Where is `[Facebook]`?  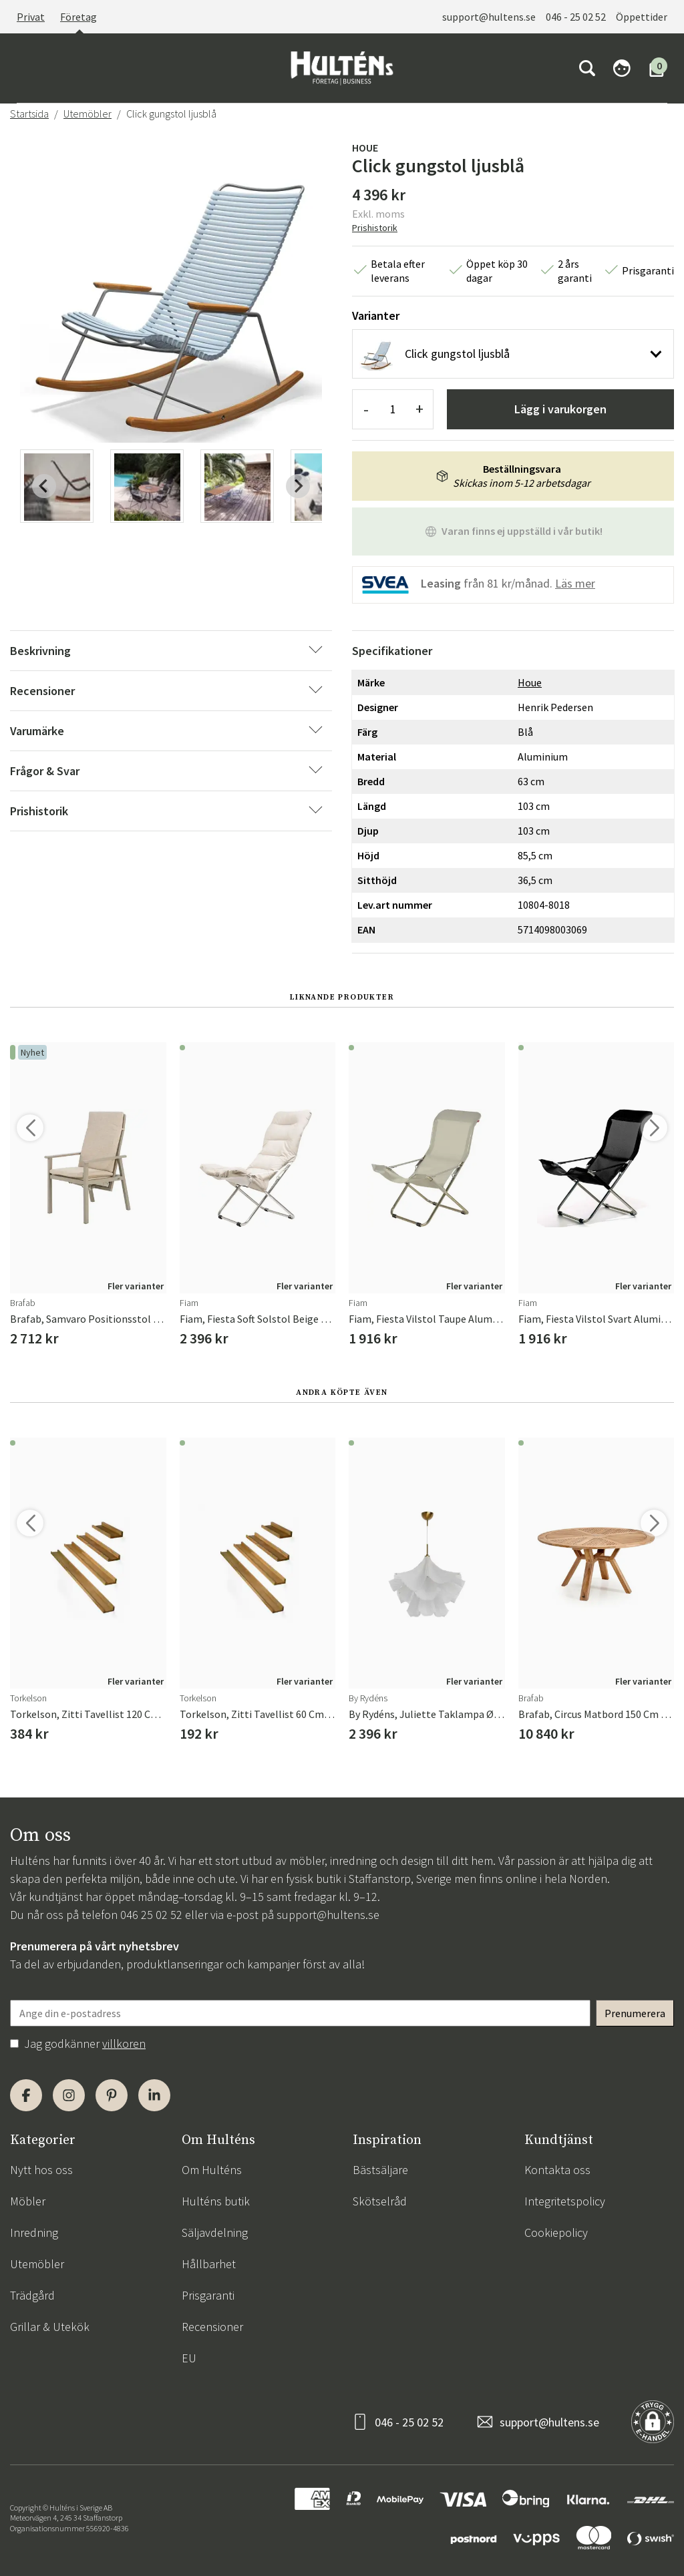 [Facebook] is located at coordinates (26, 2095).